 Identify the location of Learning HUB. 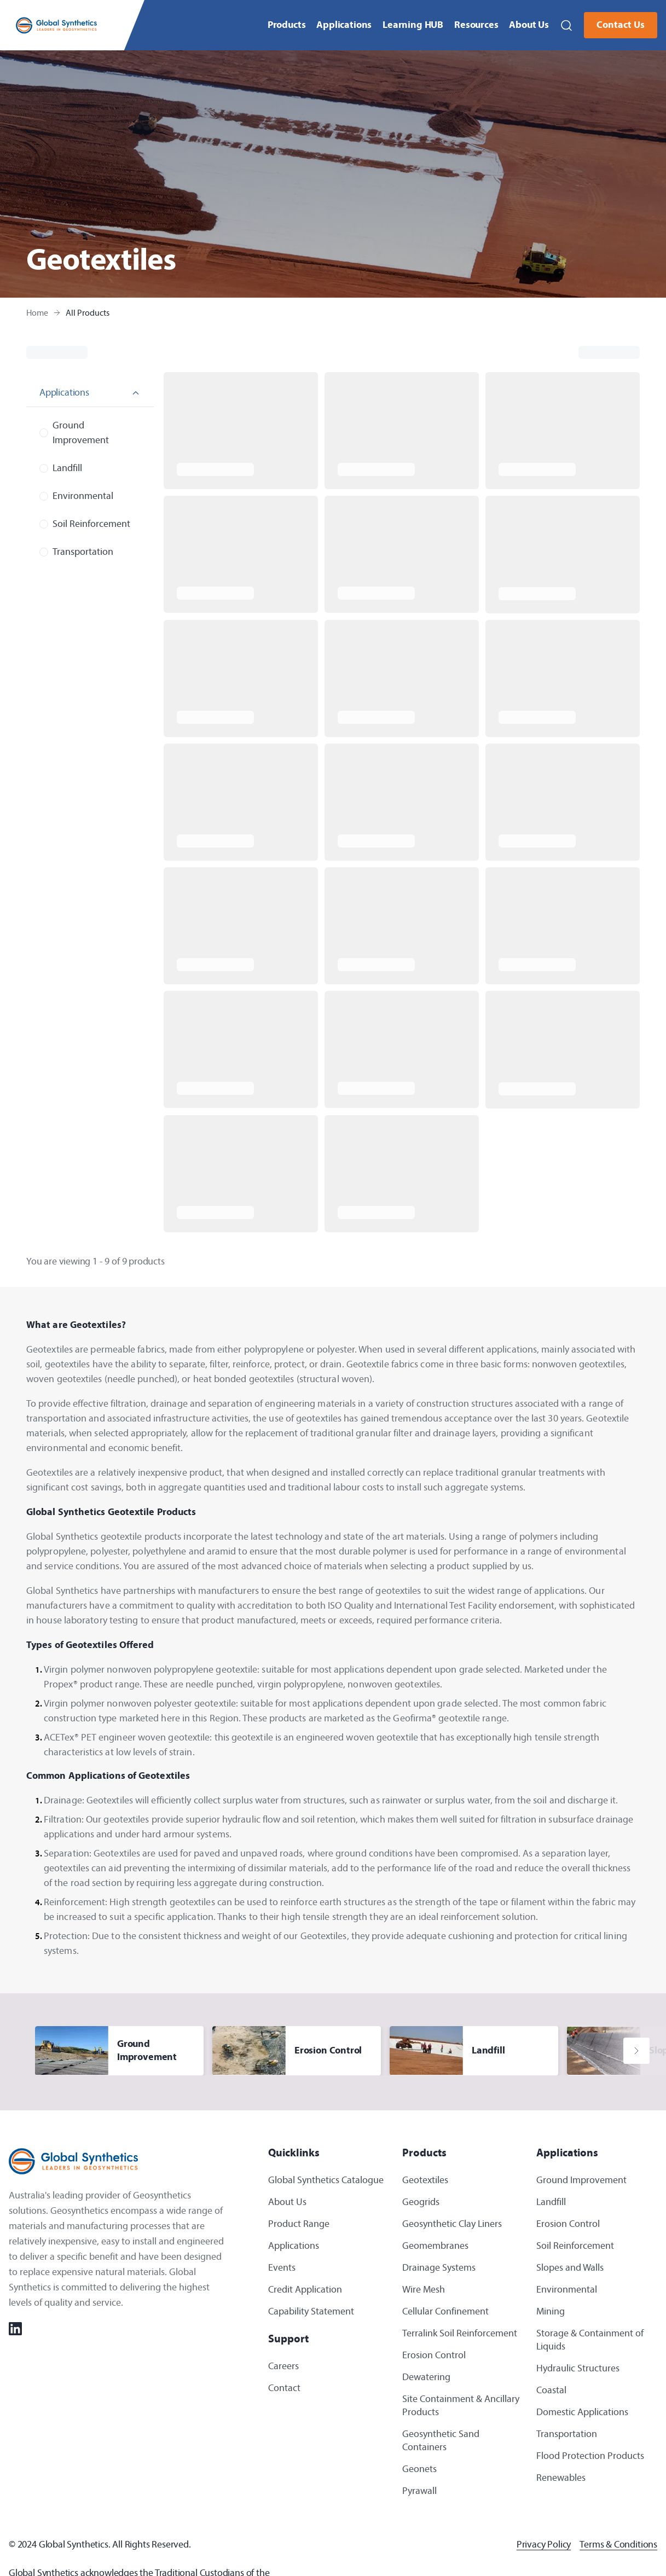
(413, 25).